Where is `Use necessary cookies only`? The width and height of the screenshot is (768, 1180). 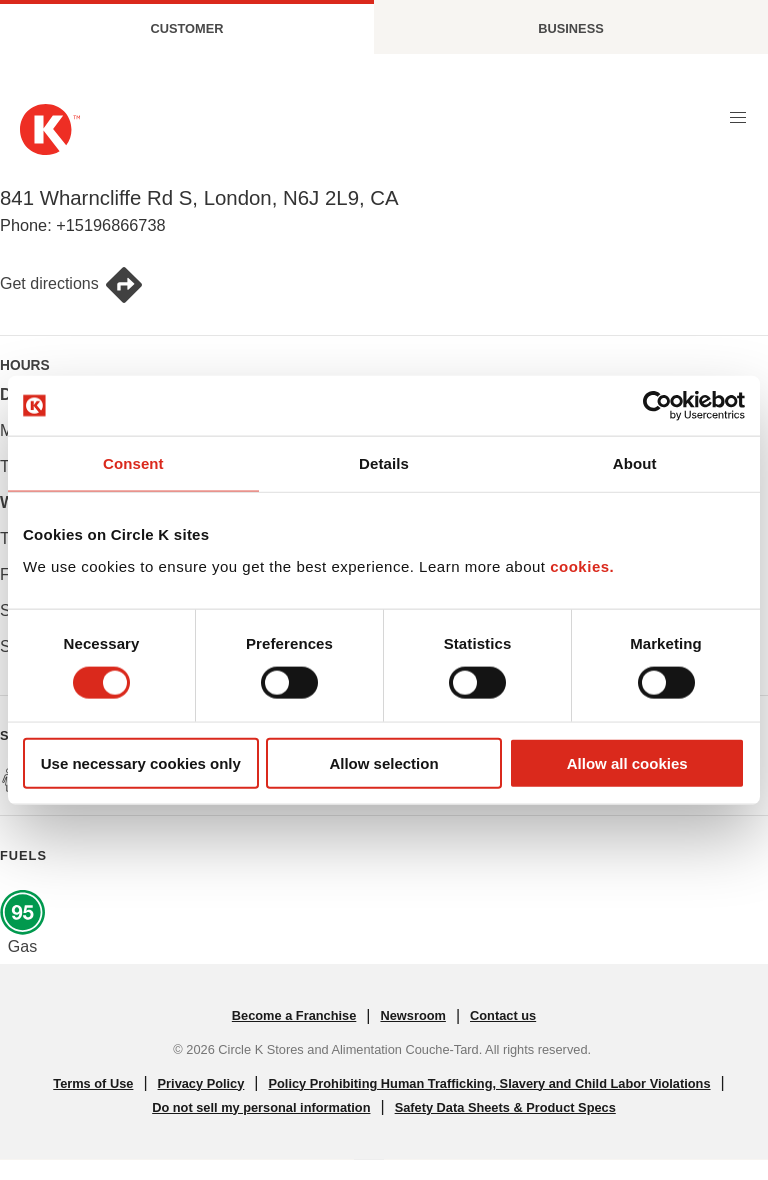
Use necessary cookies only is located at coordinates (141, 762).